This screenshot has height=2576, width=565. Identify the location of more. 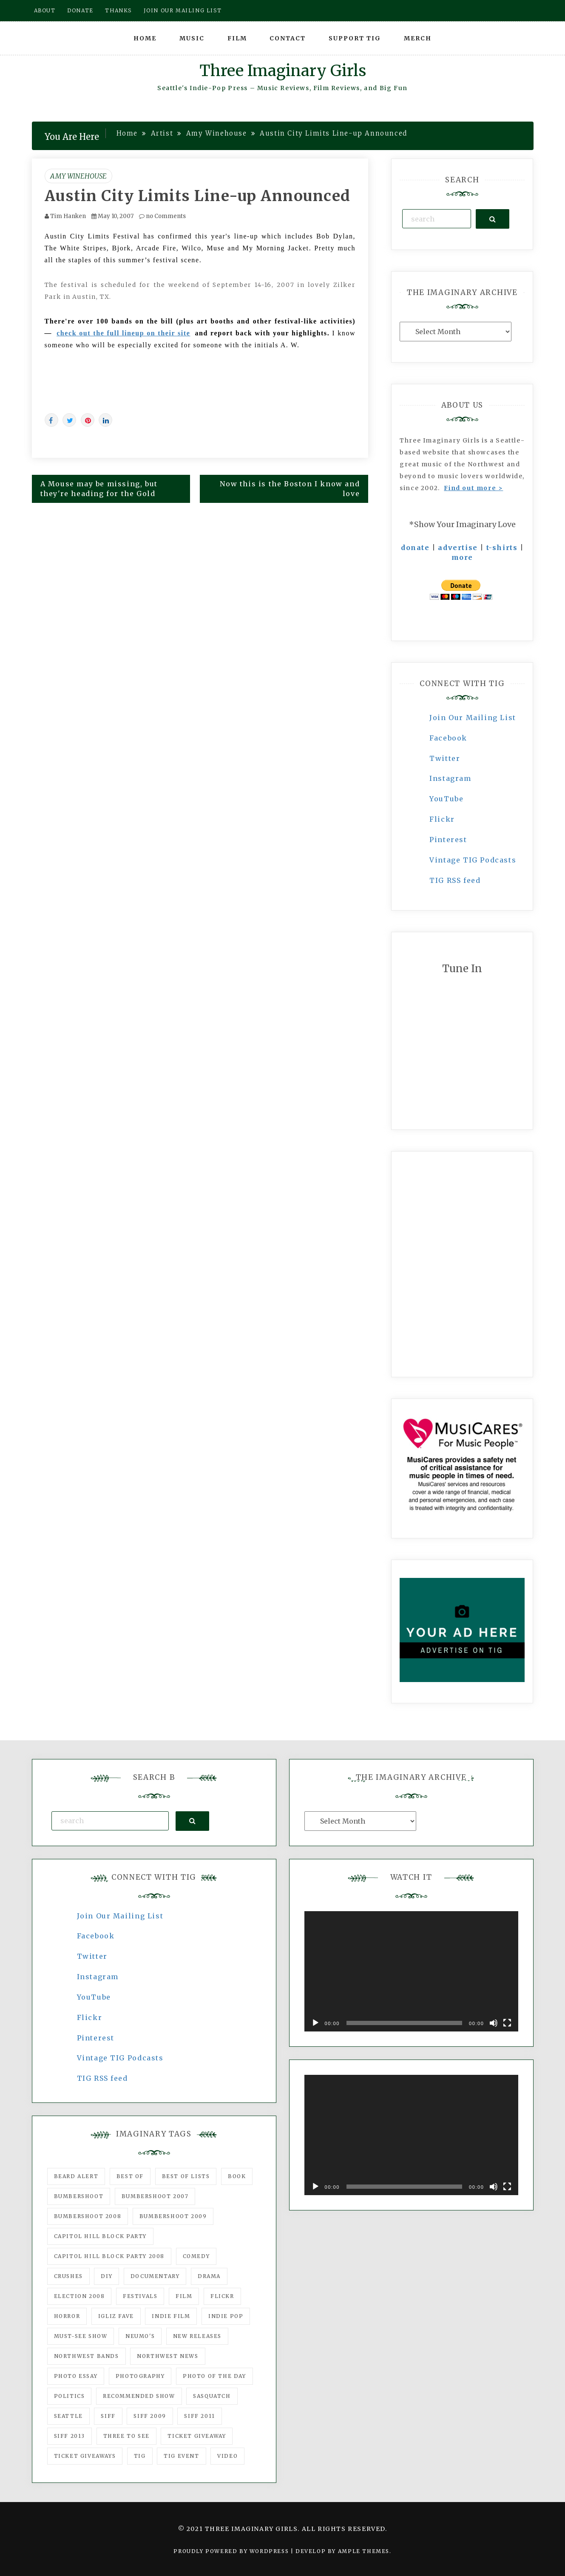
(462, 557).